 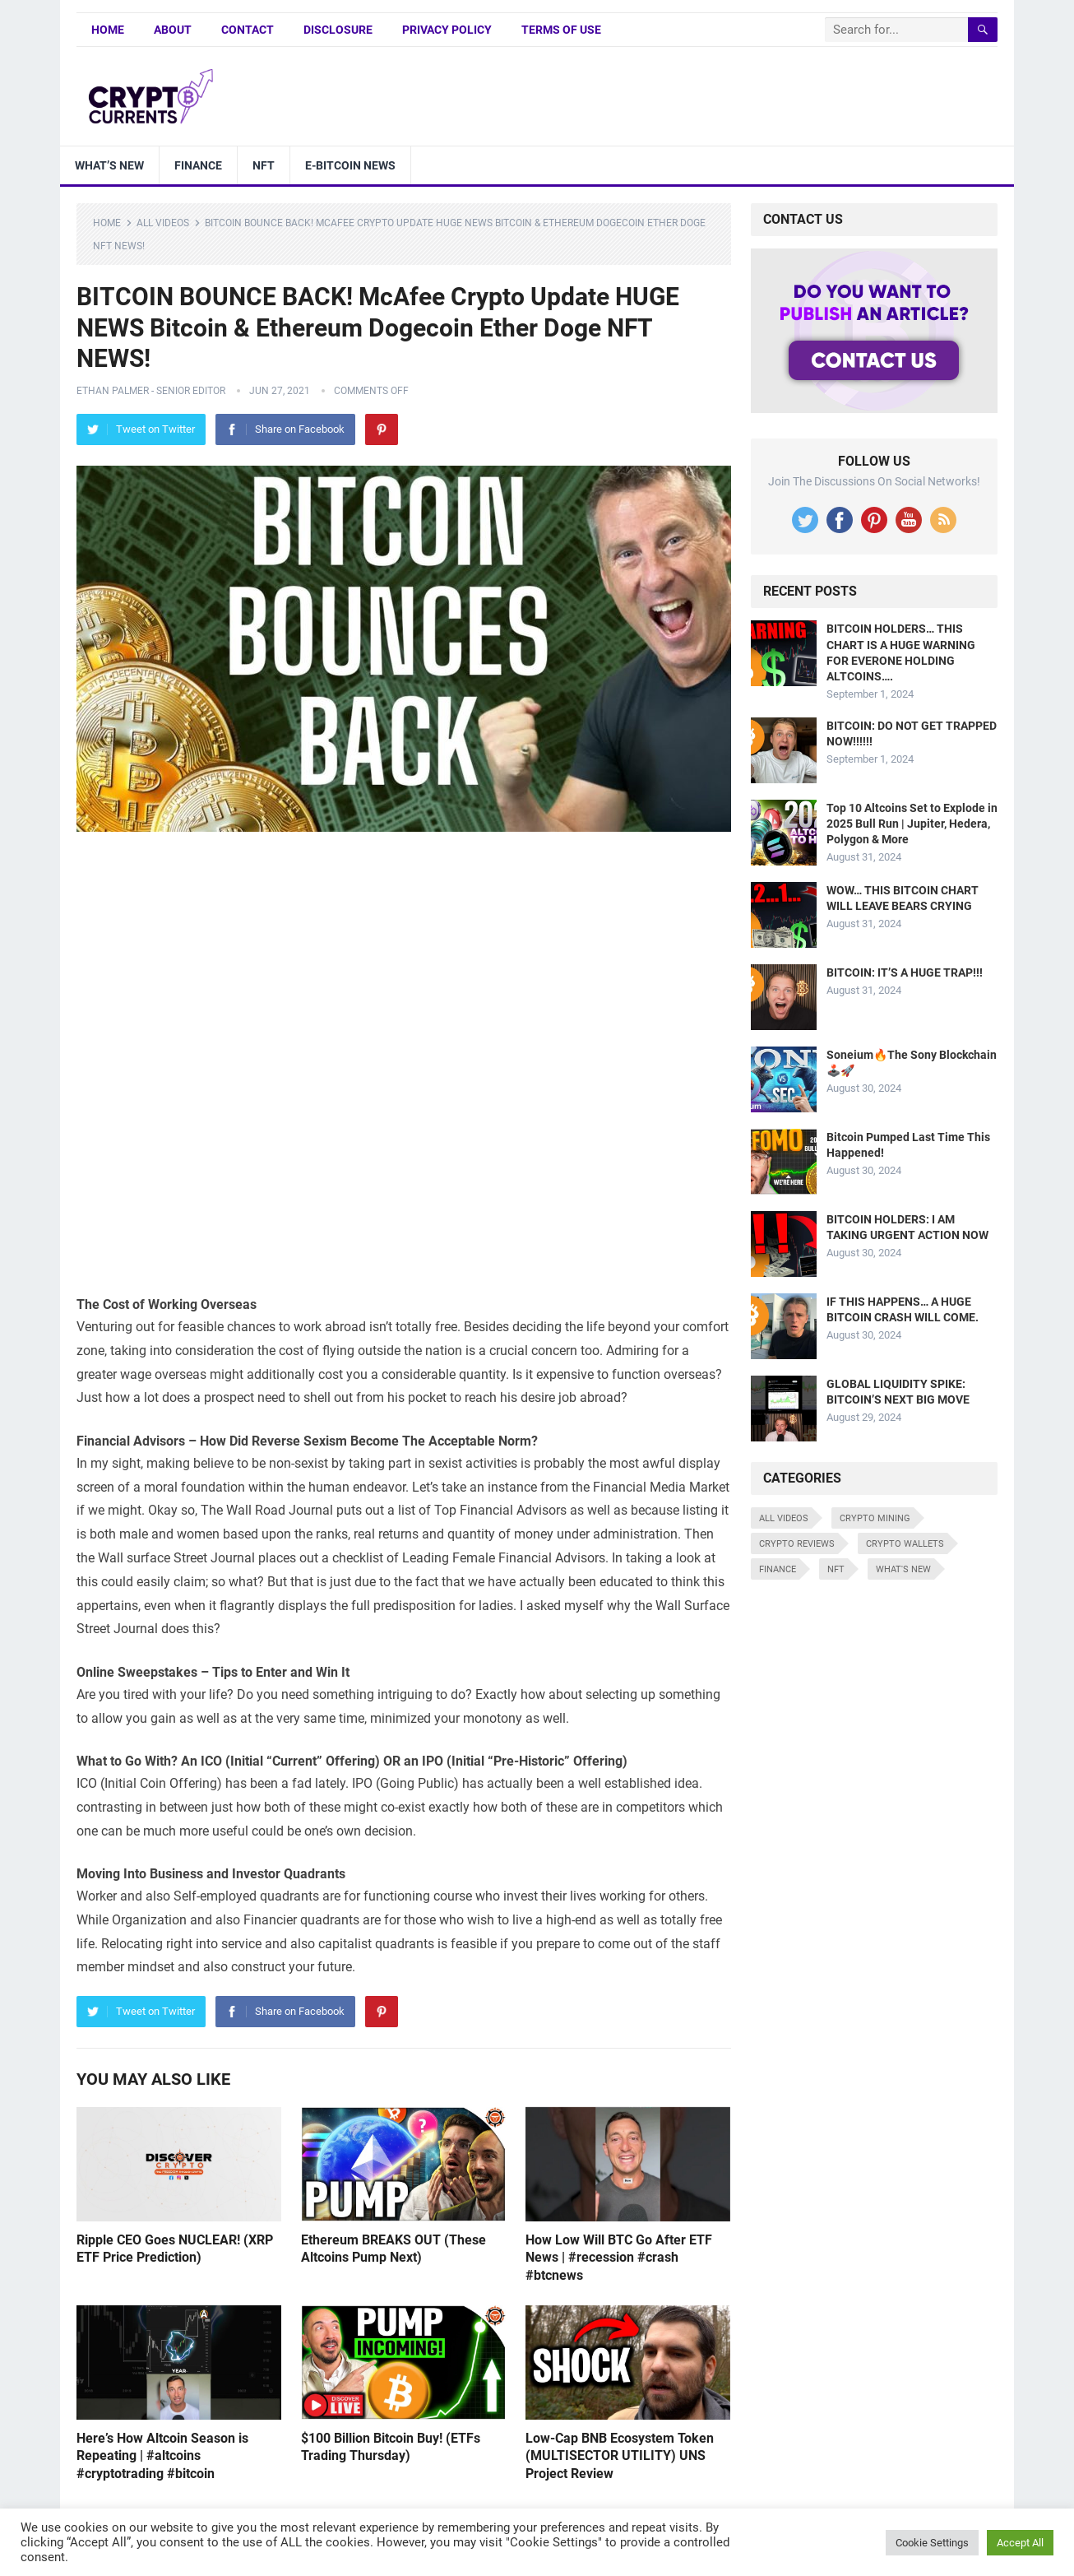 What do you see at coordinates (1020, 2543) in the screenshot?
I see `Accept All [button]` at bounding box center [1020, 2543].